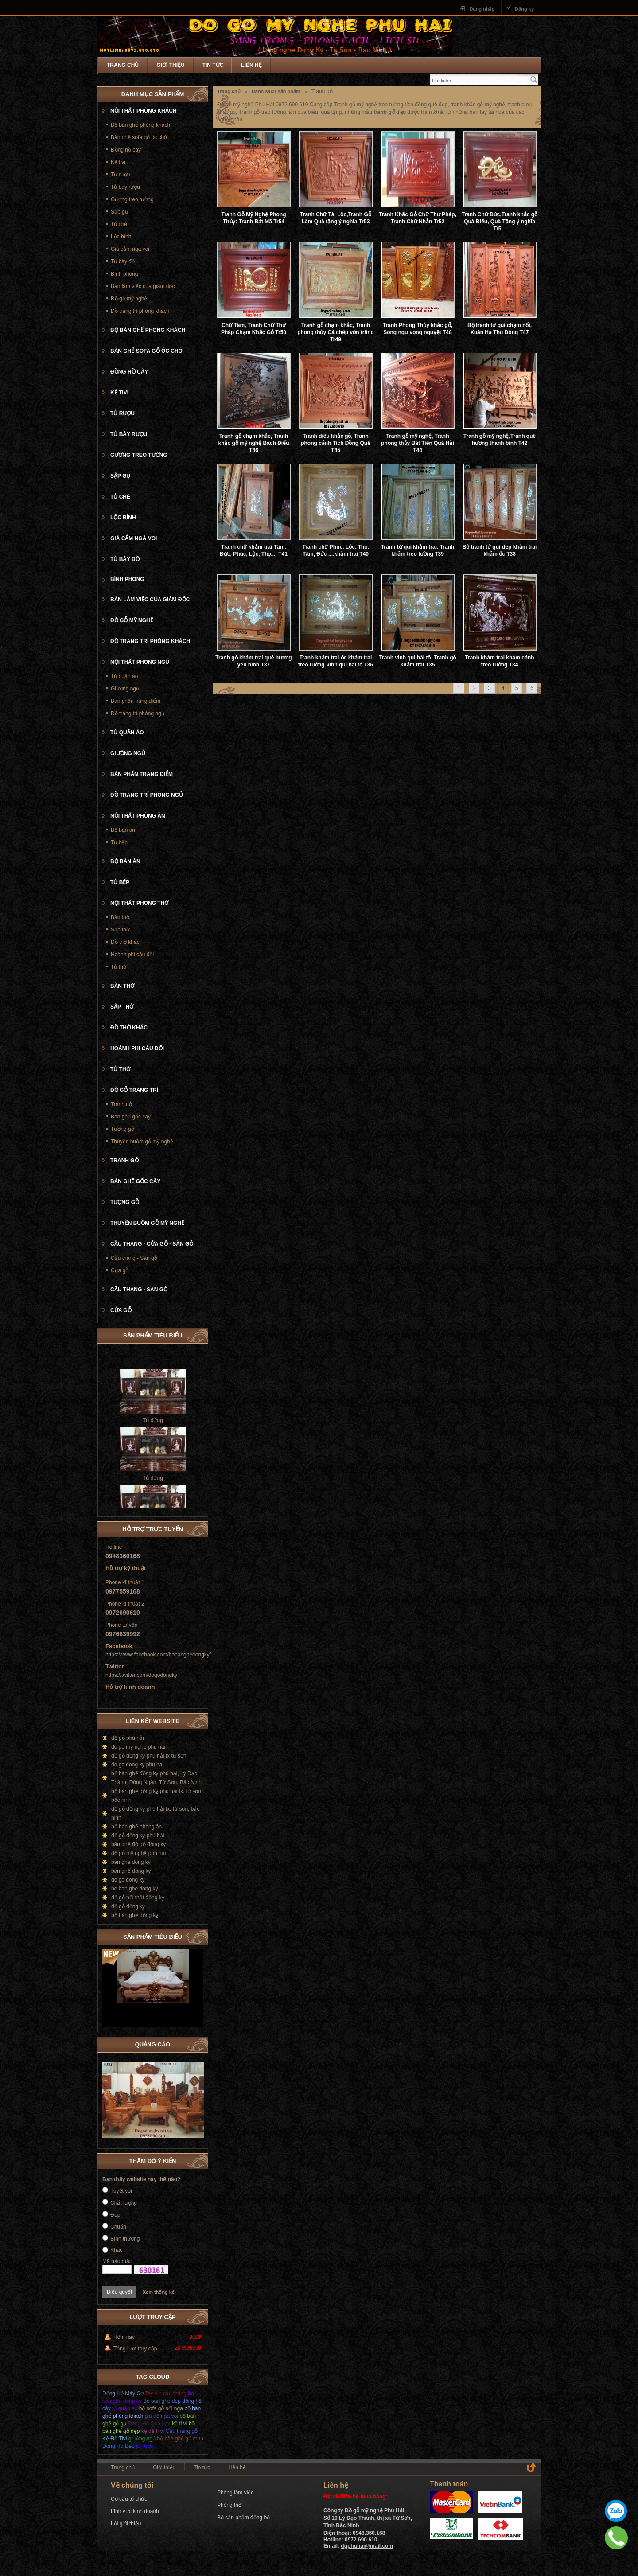 The image size is (638, 2576). I want to click on Tủ đứng, so click(153, 1430).